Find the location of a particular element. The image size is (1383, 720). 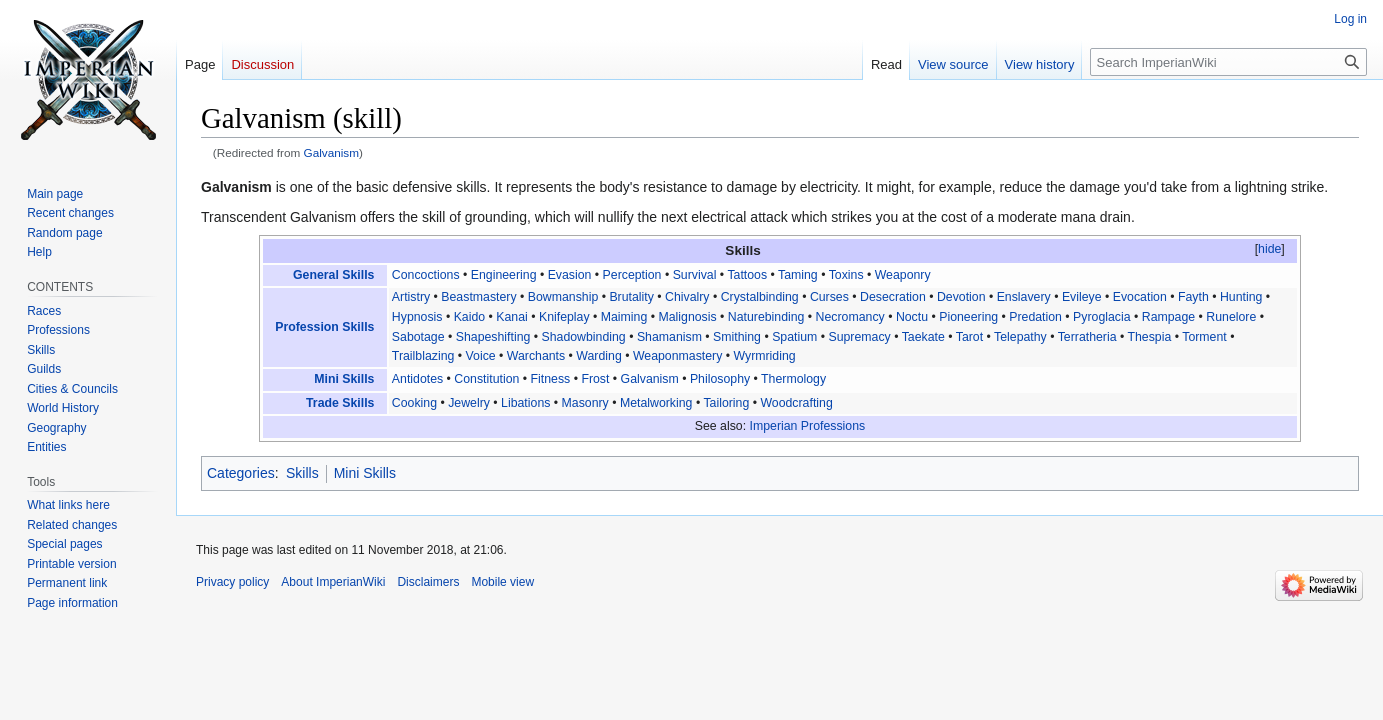

Toxins is located at coordinates (846, 275).